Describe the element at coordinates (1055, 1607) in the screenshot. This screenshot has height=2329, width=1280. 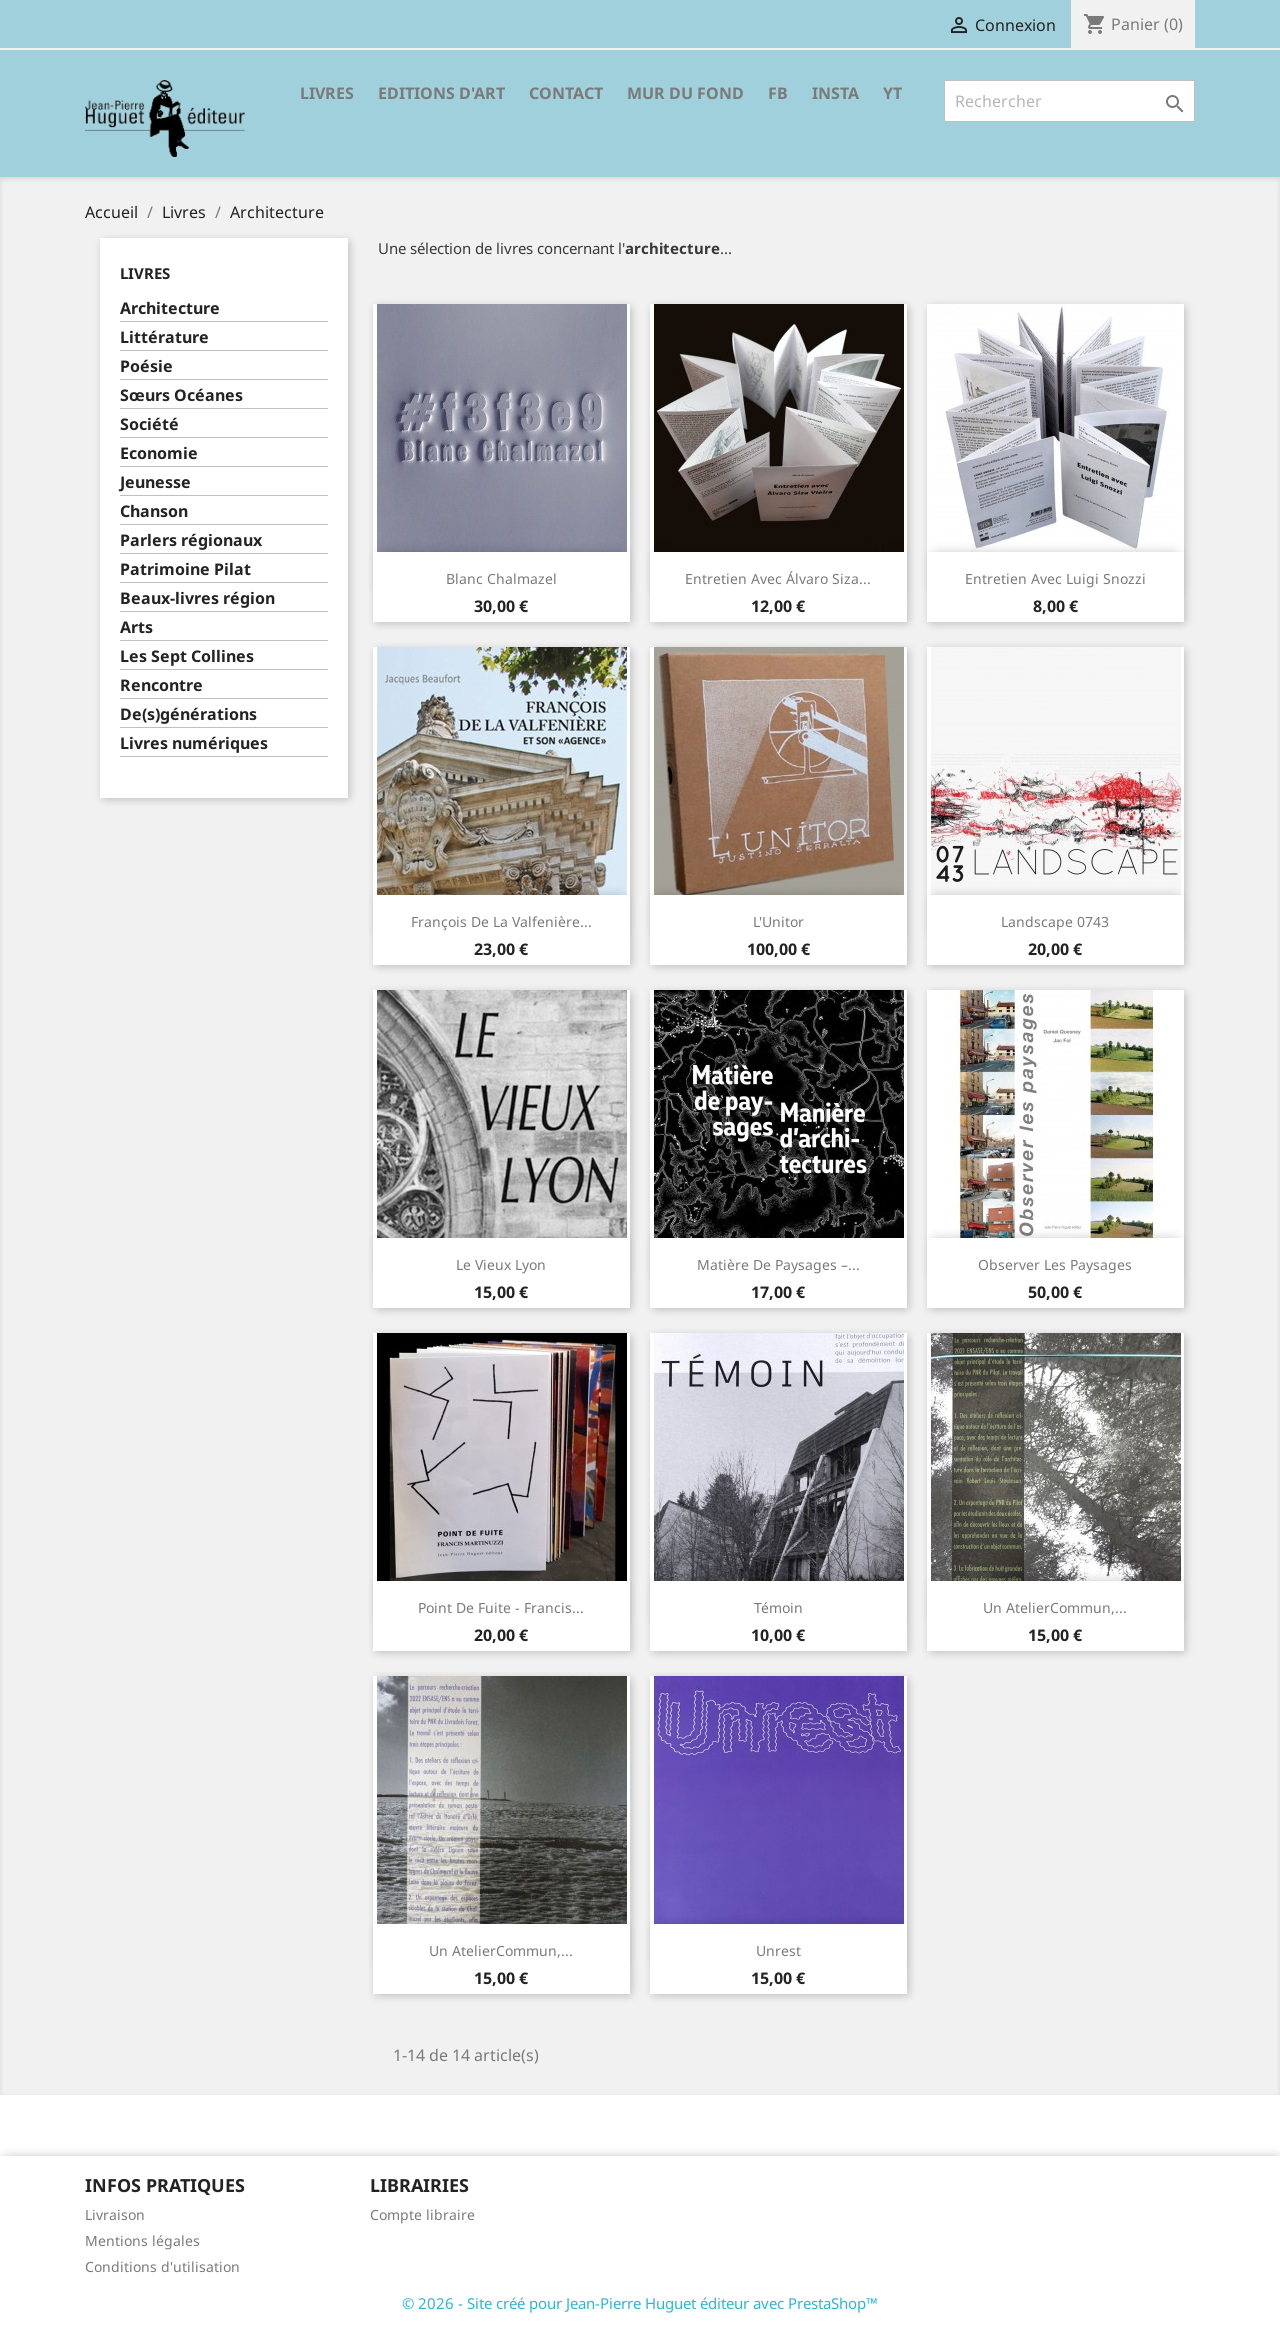
I see `Un AtelierCommun,...` at that location.